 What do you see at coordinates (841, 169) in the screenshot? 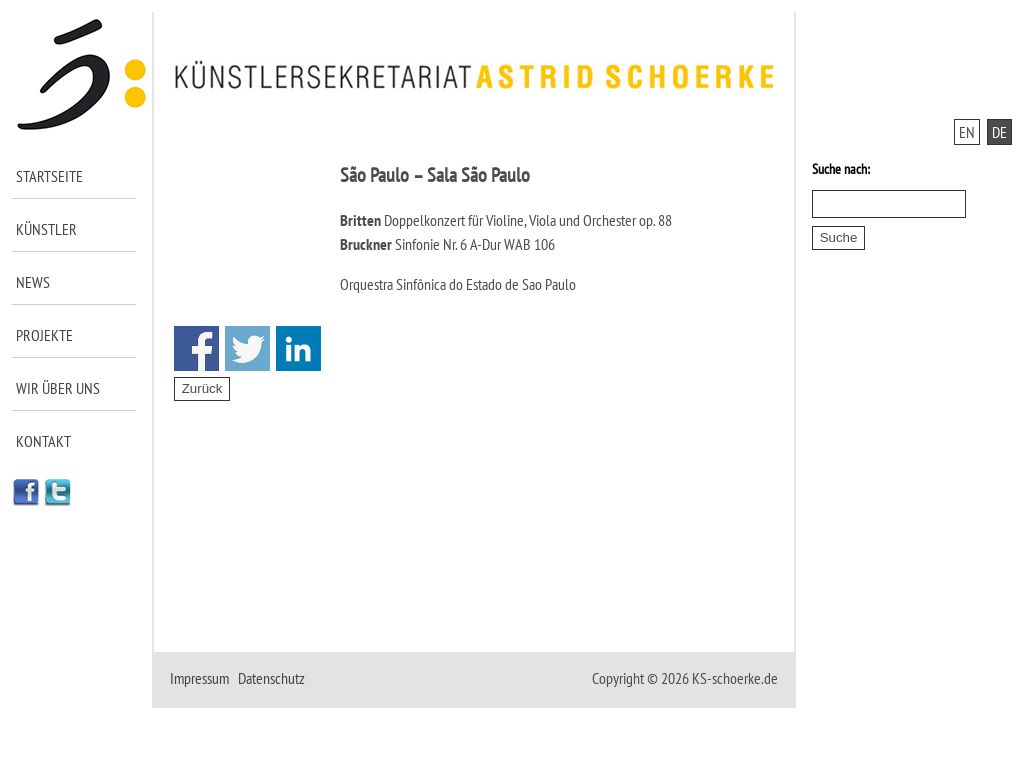
I see `Suche nach:` at bounding box center [841, 169].